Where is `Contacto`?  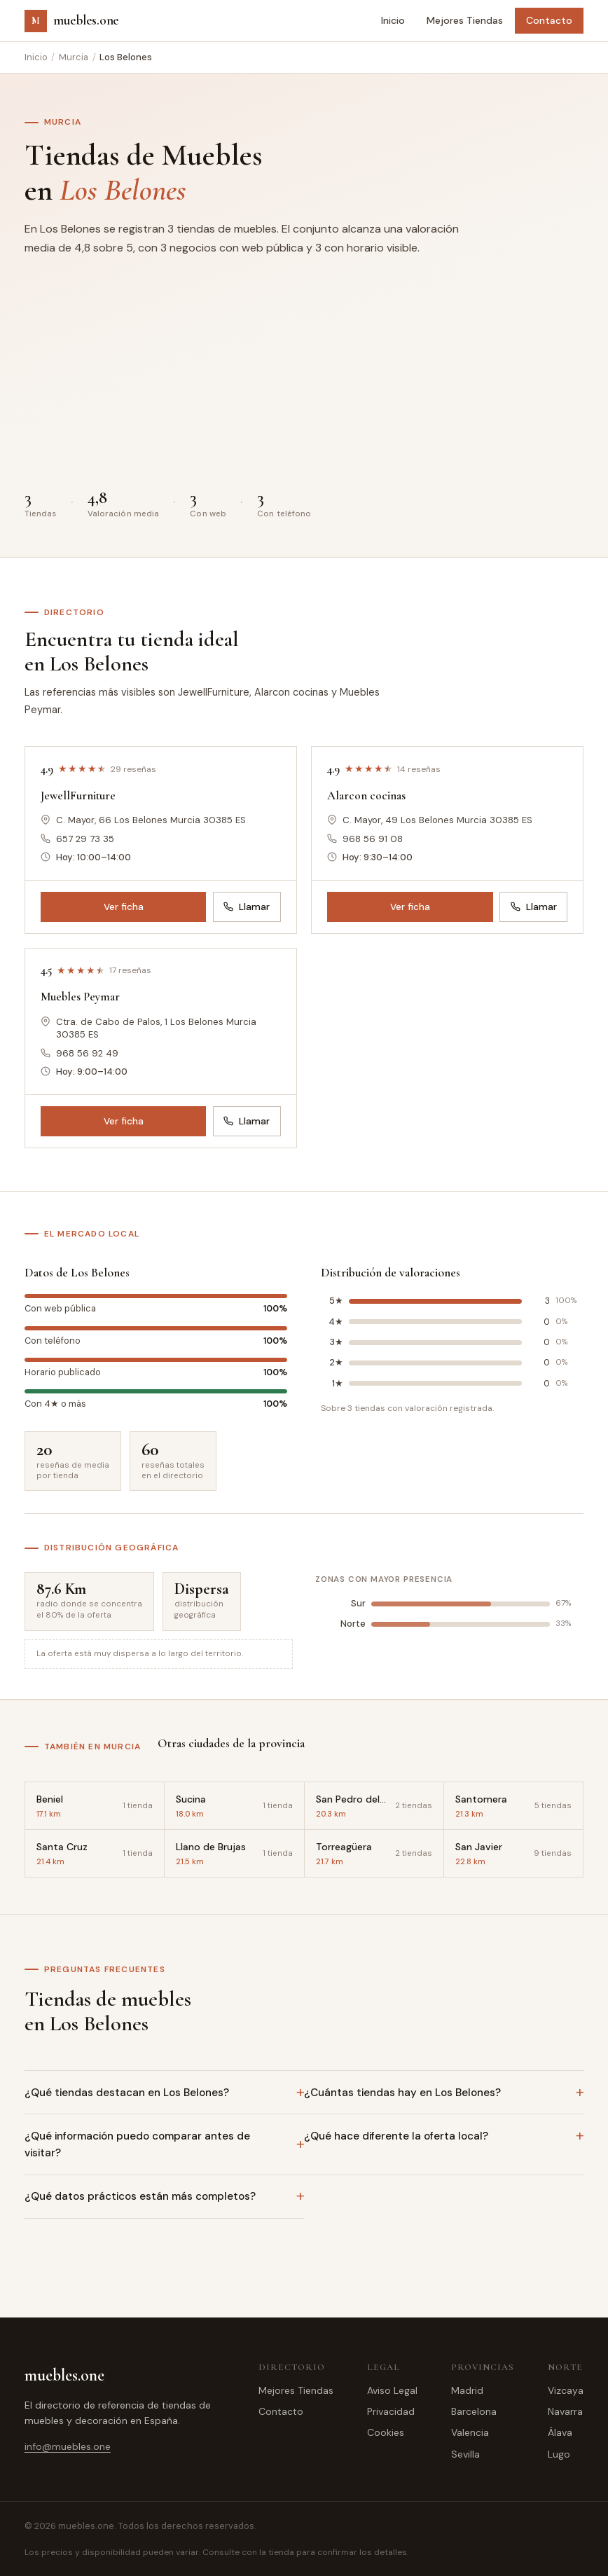
Contacto is located at coordinates (549, 20).